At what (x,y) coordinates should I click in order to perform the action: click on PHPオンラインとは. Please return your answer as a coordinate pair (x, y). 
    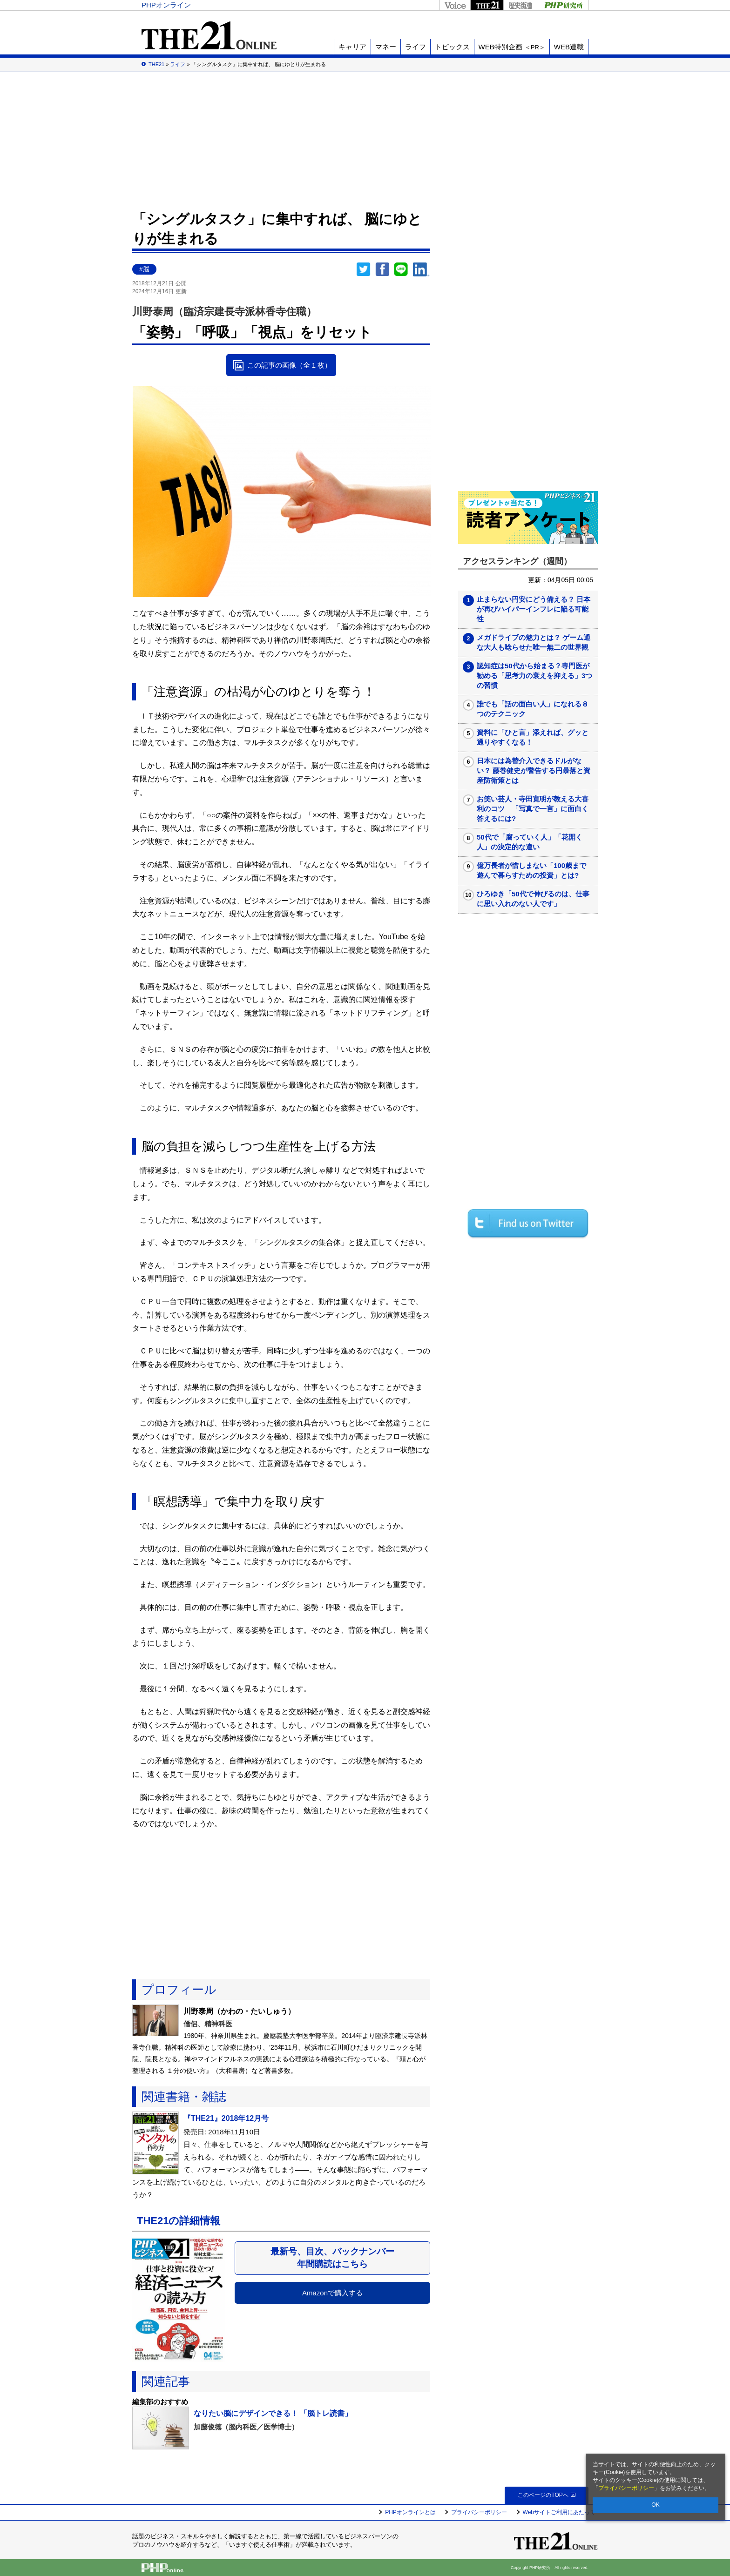
    Looking at the image, I should click on (410, 2512).